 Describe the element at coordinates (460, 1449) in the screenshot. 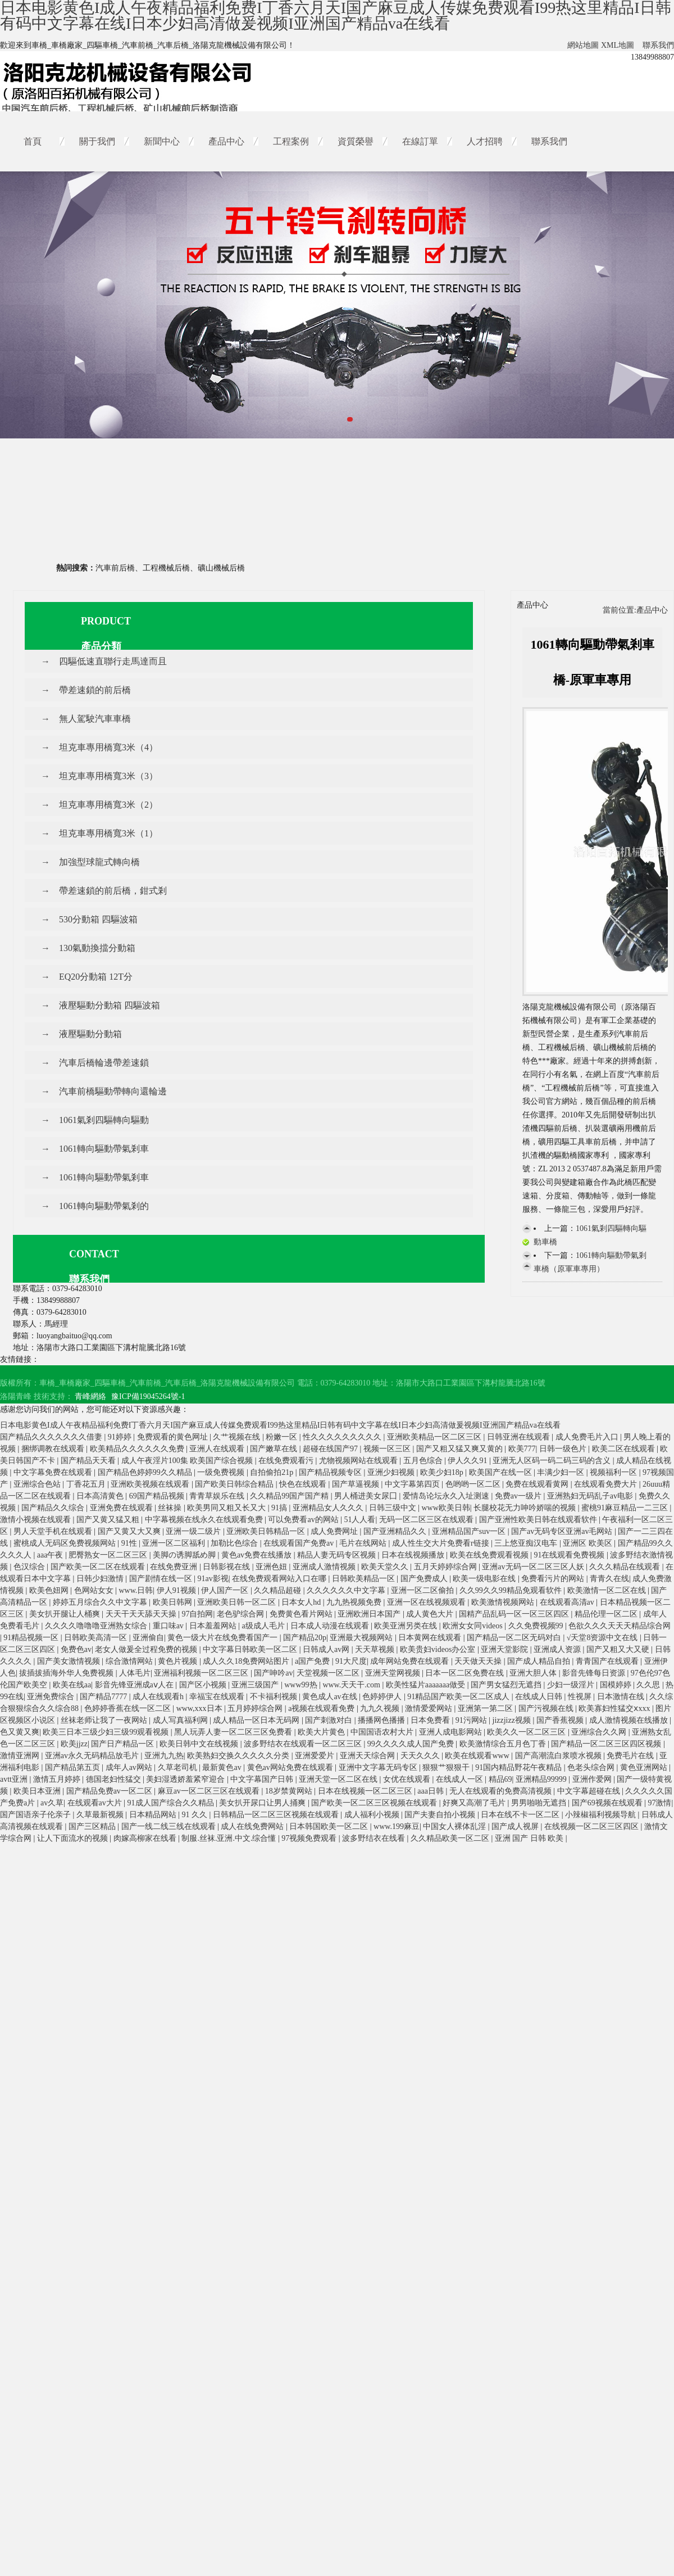

I see `国产又粗又猛又爽又黄的` at that location.